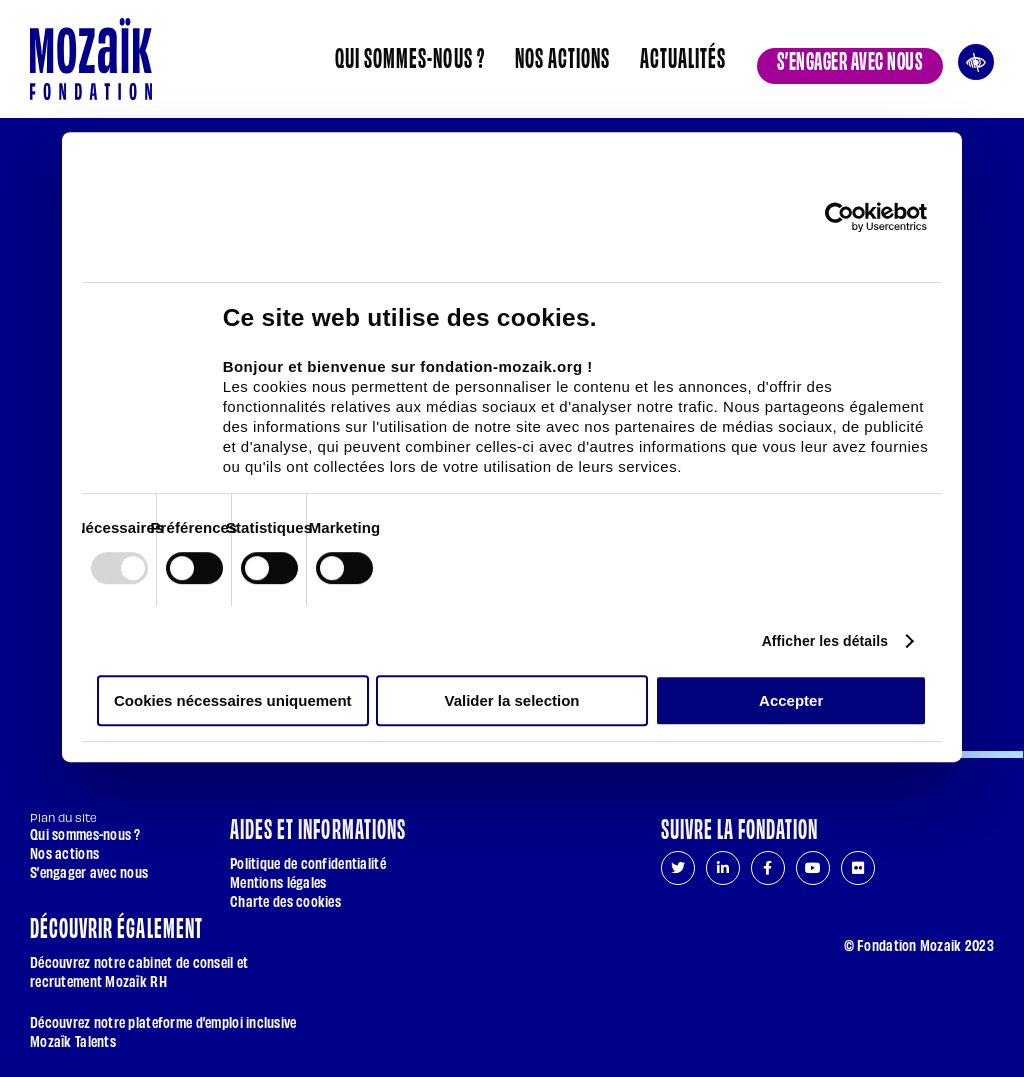  I want to click on [Aller en haut de page], so click(980, 999).